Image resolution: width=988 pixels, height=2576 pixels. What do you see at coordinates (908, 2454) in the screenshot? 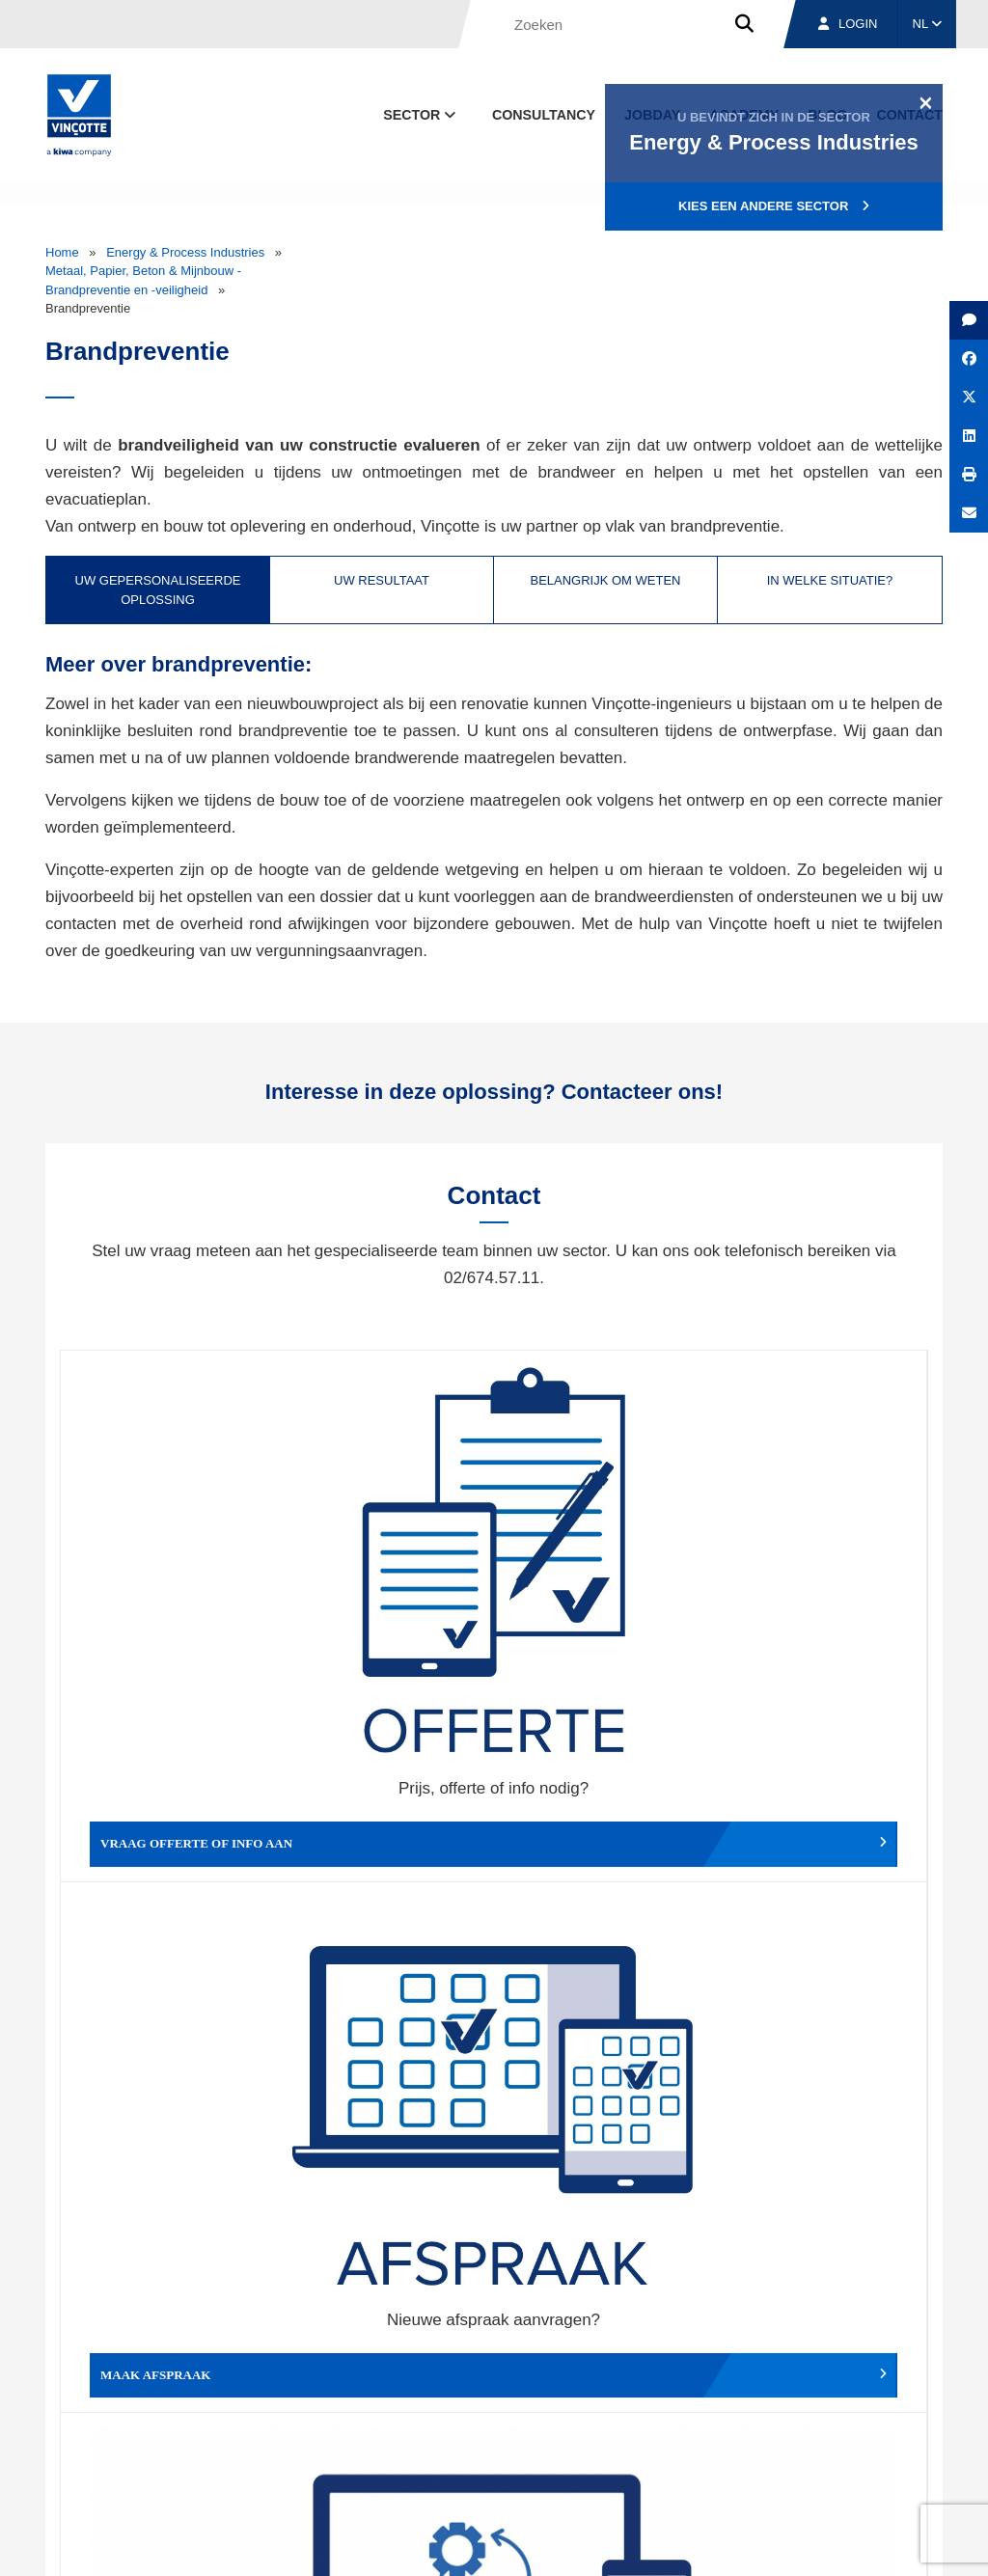
I see `Contact` at bounding box center [908, 2454].